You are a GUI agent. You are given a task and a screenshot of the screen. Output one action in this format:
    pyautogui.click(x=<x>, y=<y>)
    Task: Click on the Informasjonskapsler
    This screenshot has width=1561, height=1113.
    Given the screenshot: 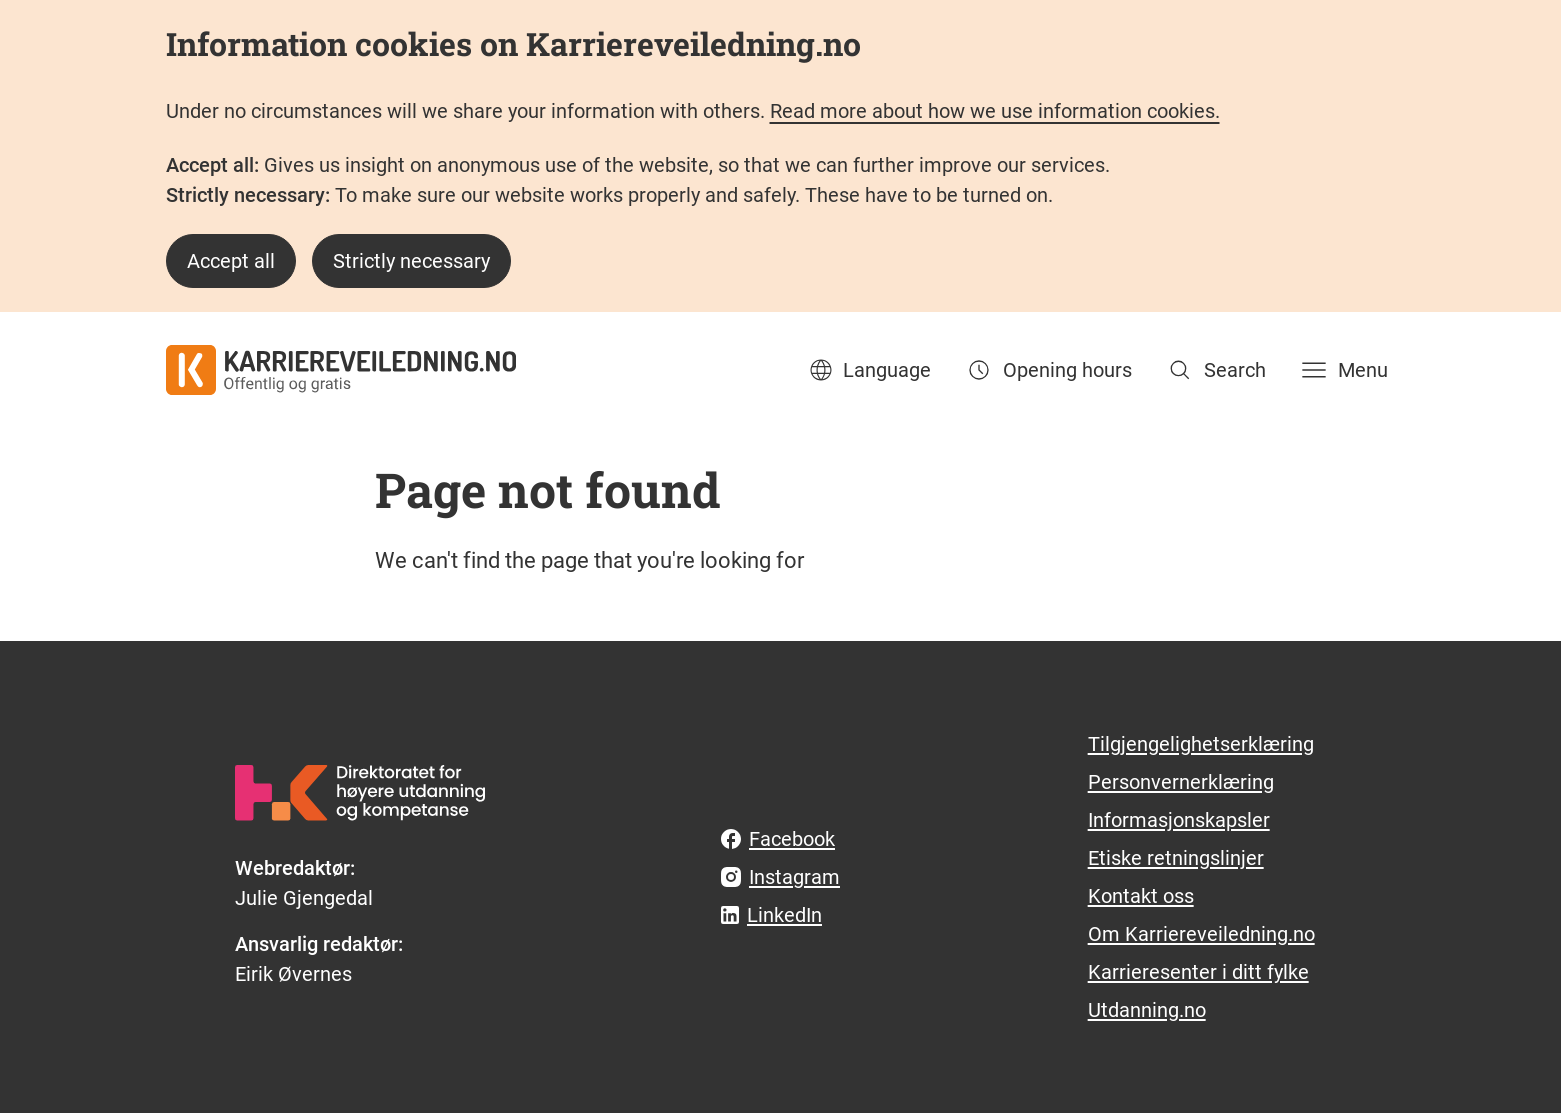 What is the action you would take?
    pyautogui.click(x=1179, y=820)
    